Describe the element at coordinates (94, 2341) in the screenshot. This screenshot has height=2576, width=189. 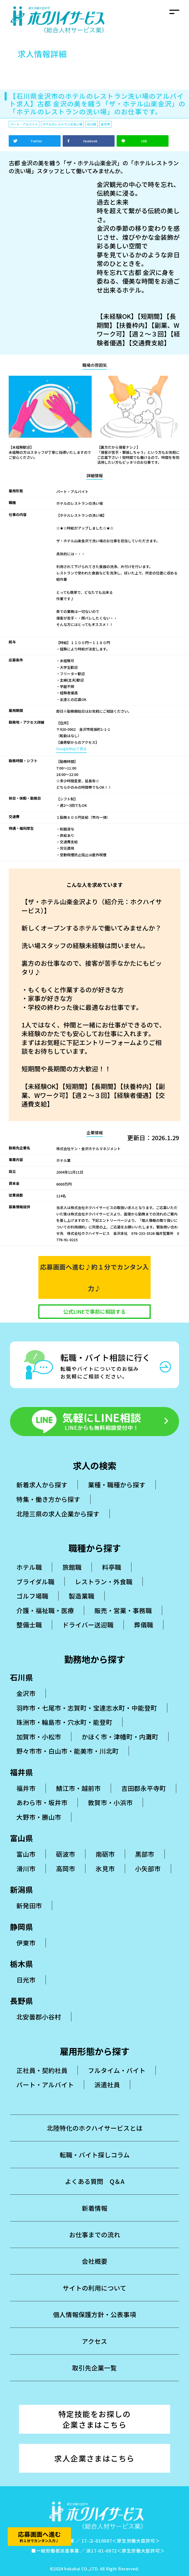
I see `アクセス` at that location.